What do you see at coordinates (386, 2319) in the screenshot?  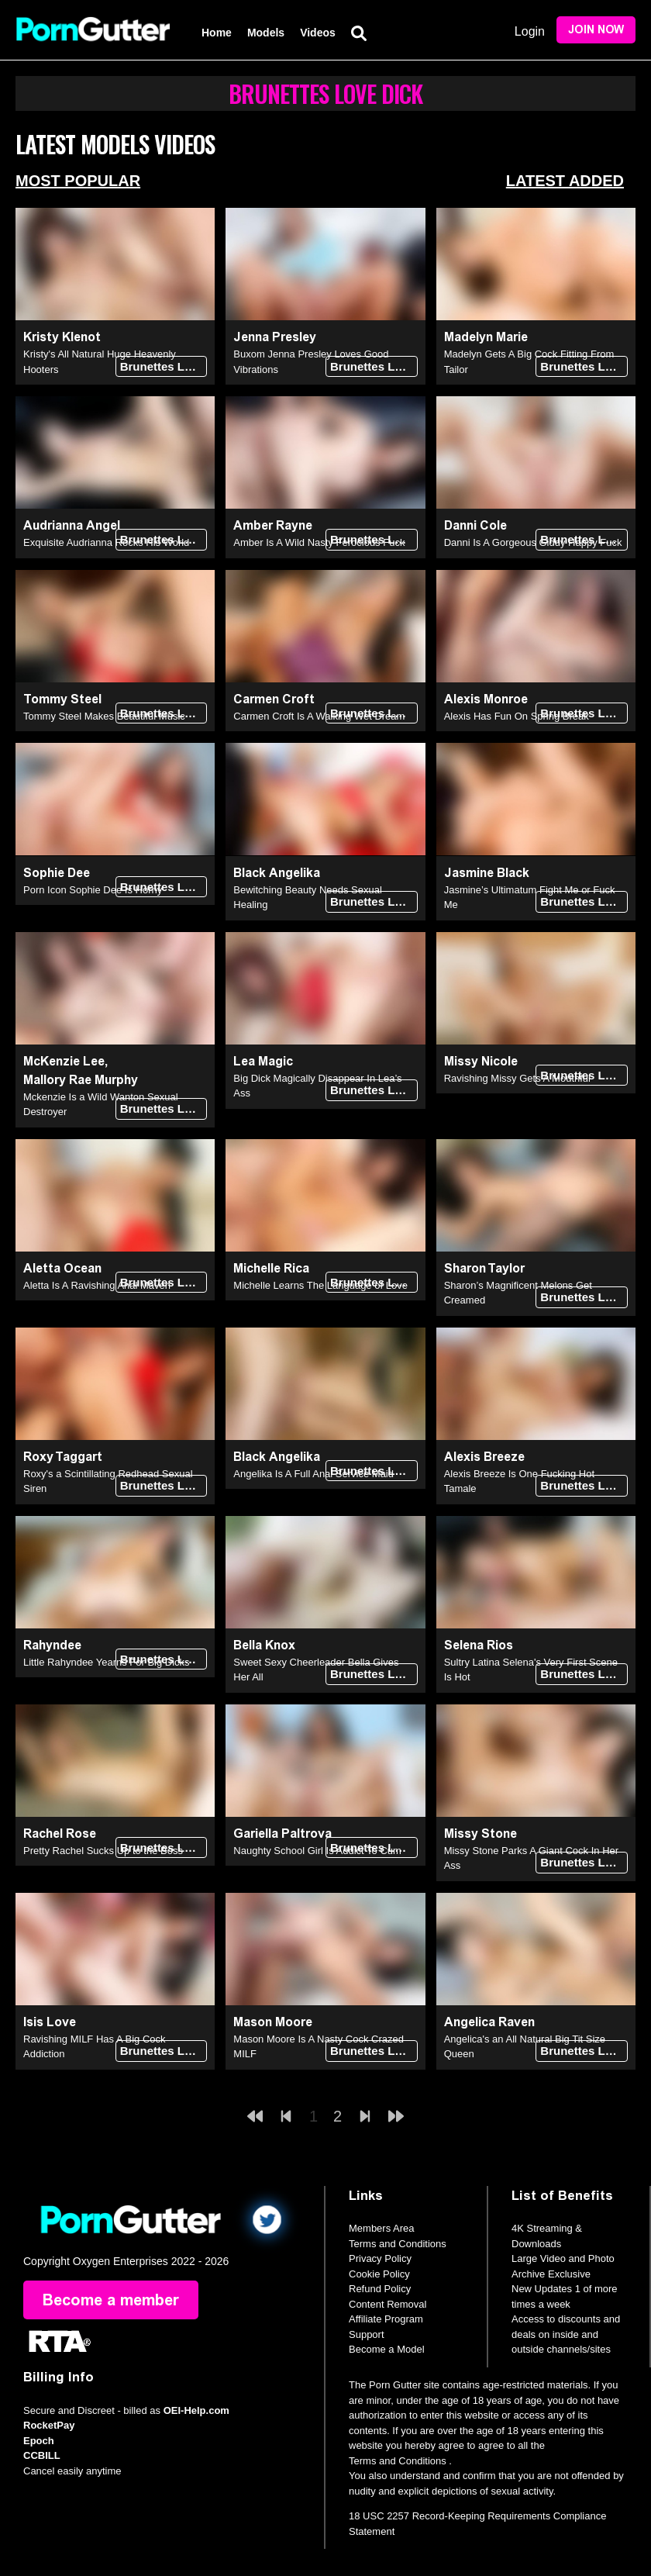 I see `Affiliate Program` at bounding box center [386, 2319].